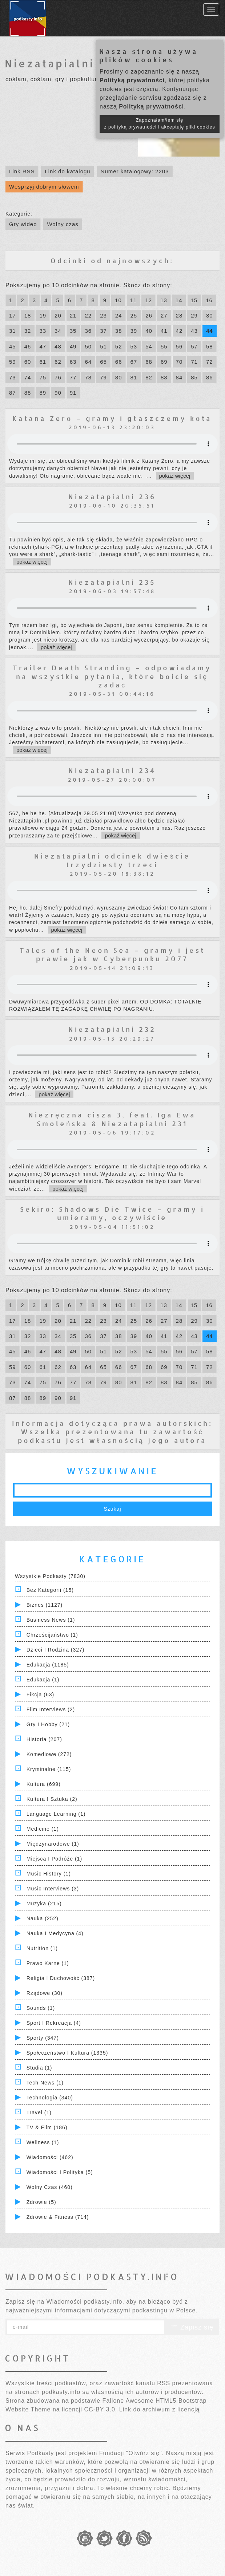 The height and width of the screenshot is (2576, 225). Describe the element at coordinates (12, 393) in the screenshot. I see `87` at that location.